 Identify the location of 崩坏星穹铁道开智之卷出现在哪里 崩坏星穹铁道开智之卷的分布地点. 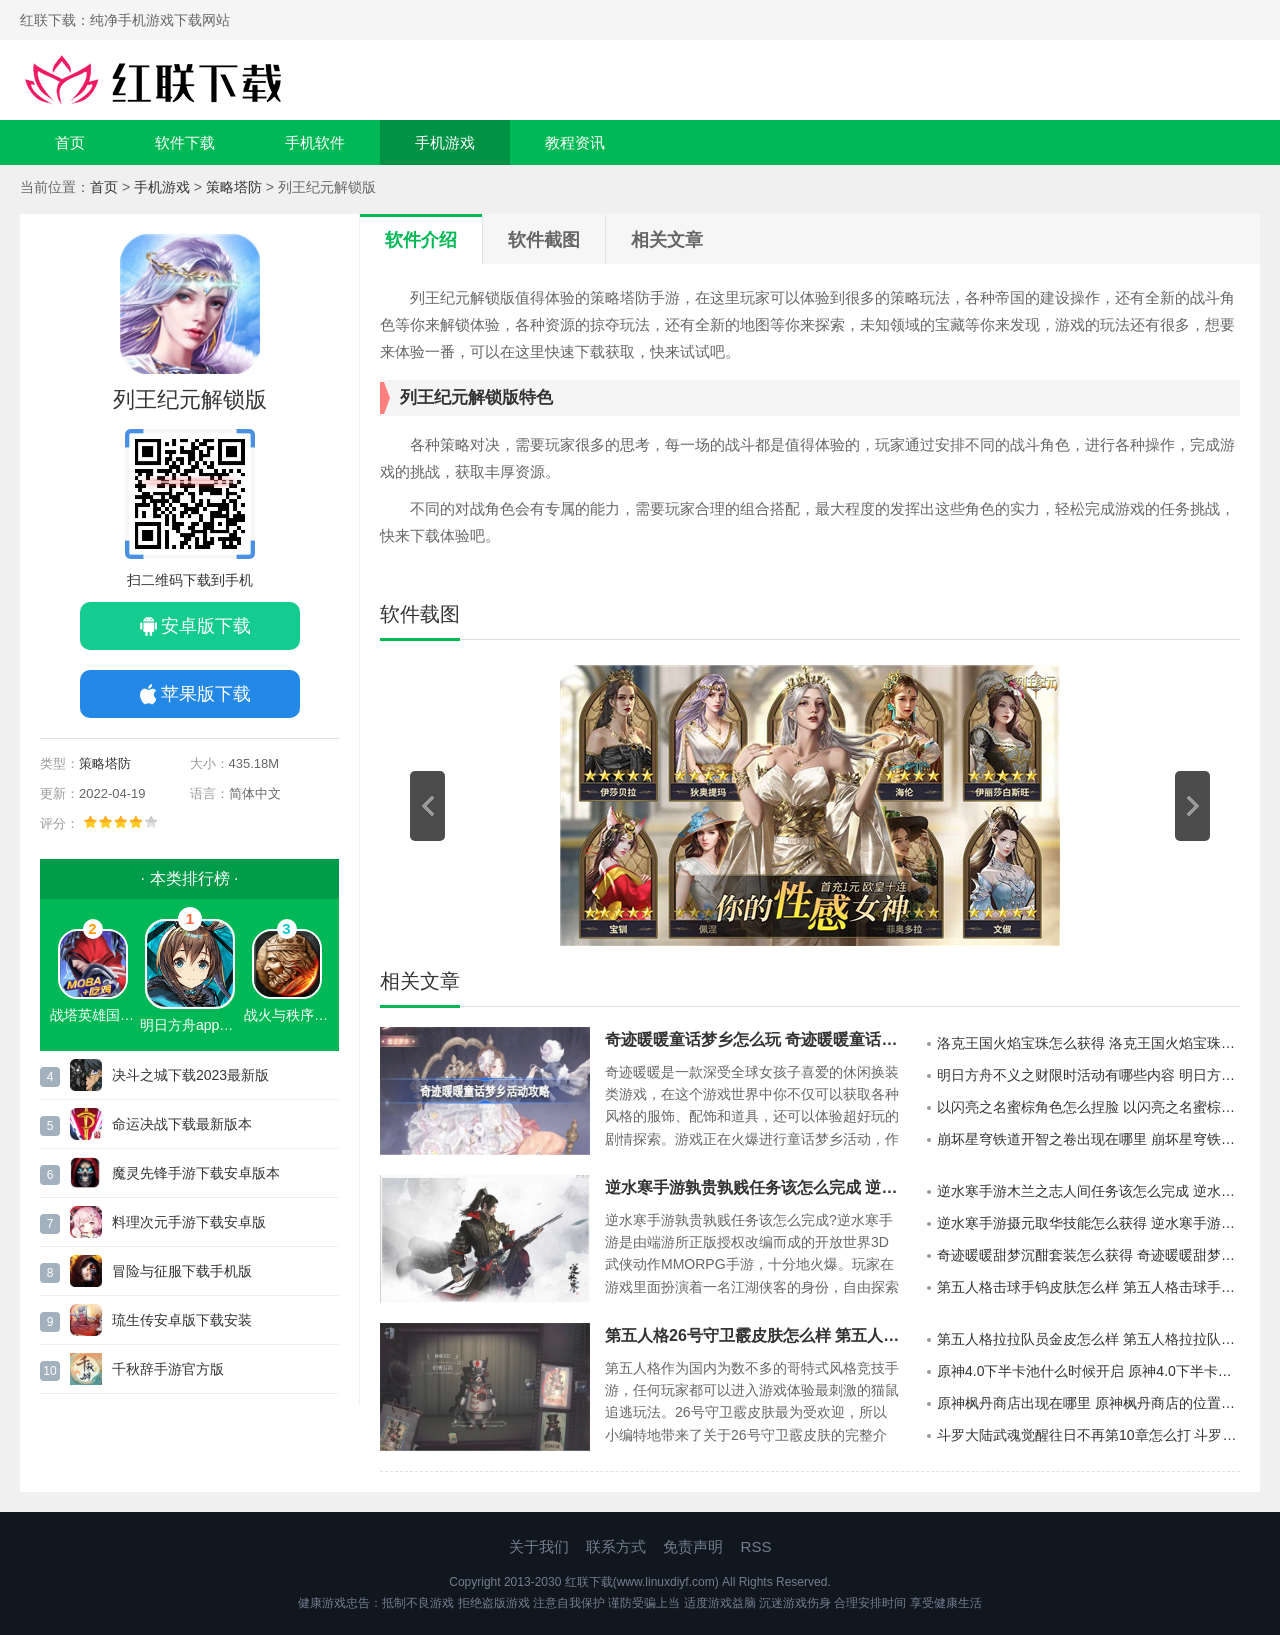
(1088, 1139).